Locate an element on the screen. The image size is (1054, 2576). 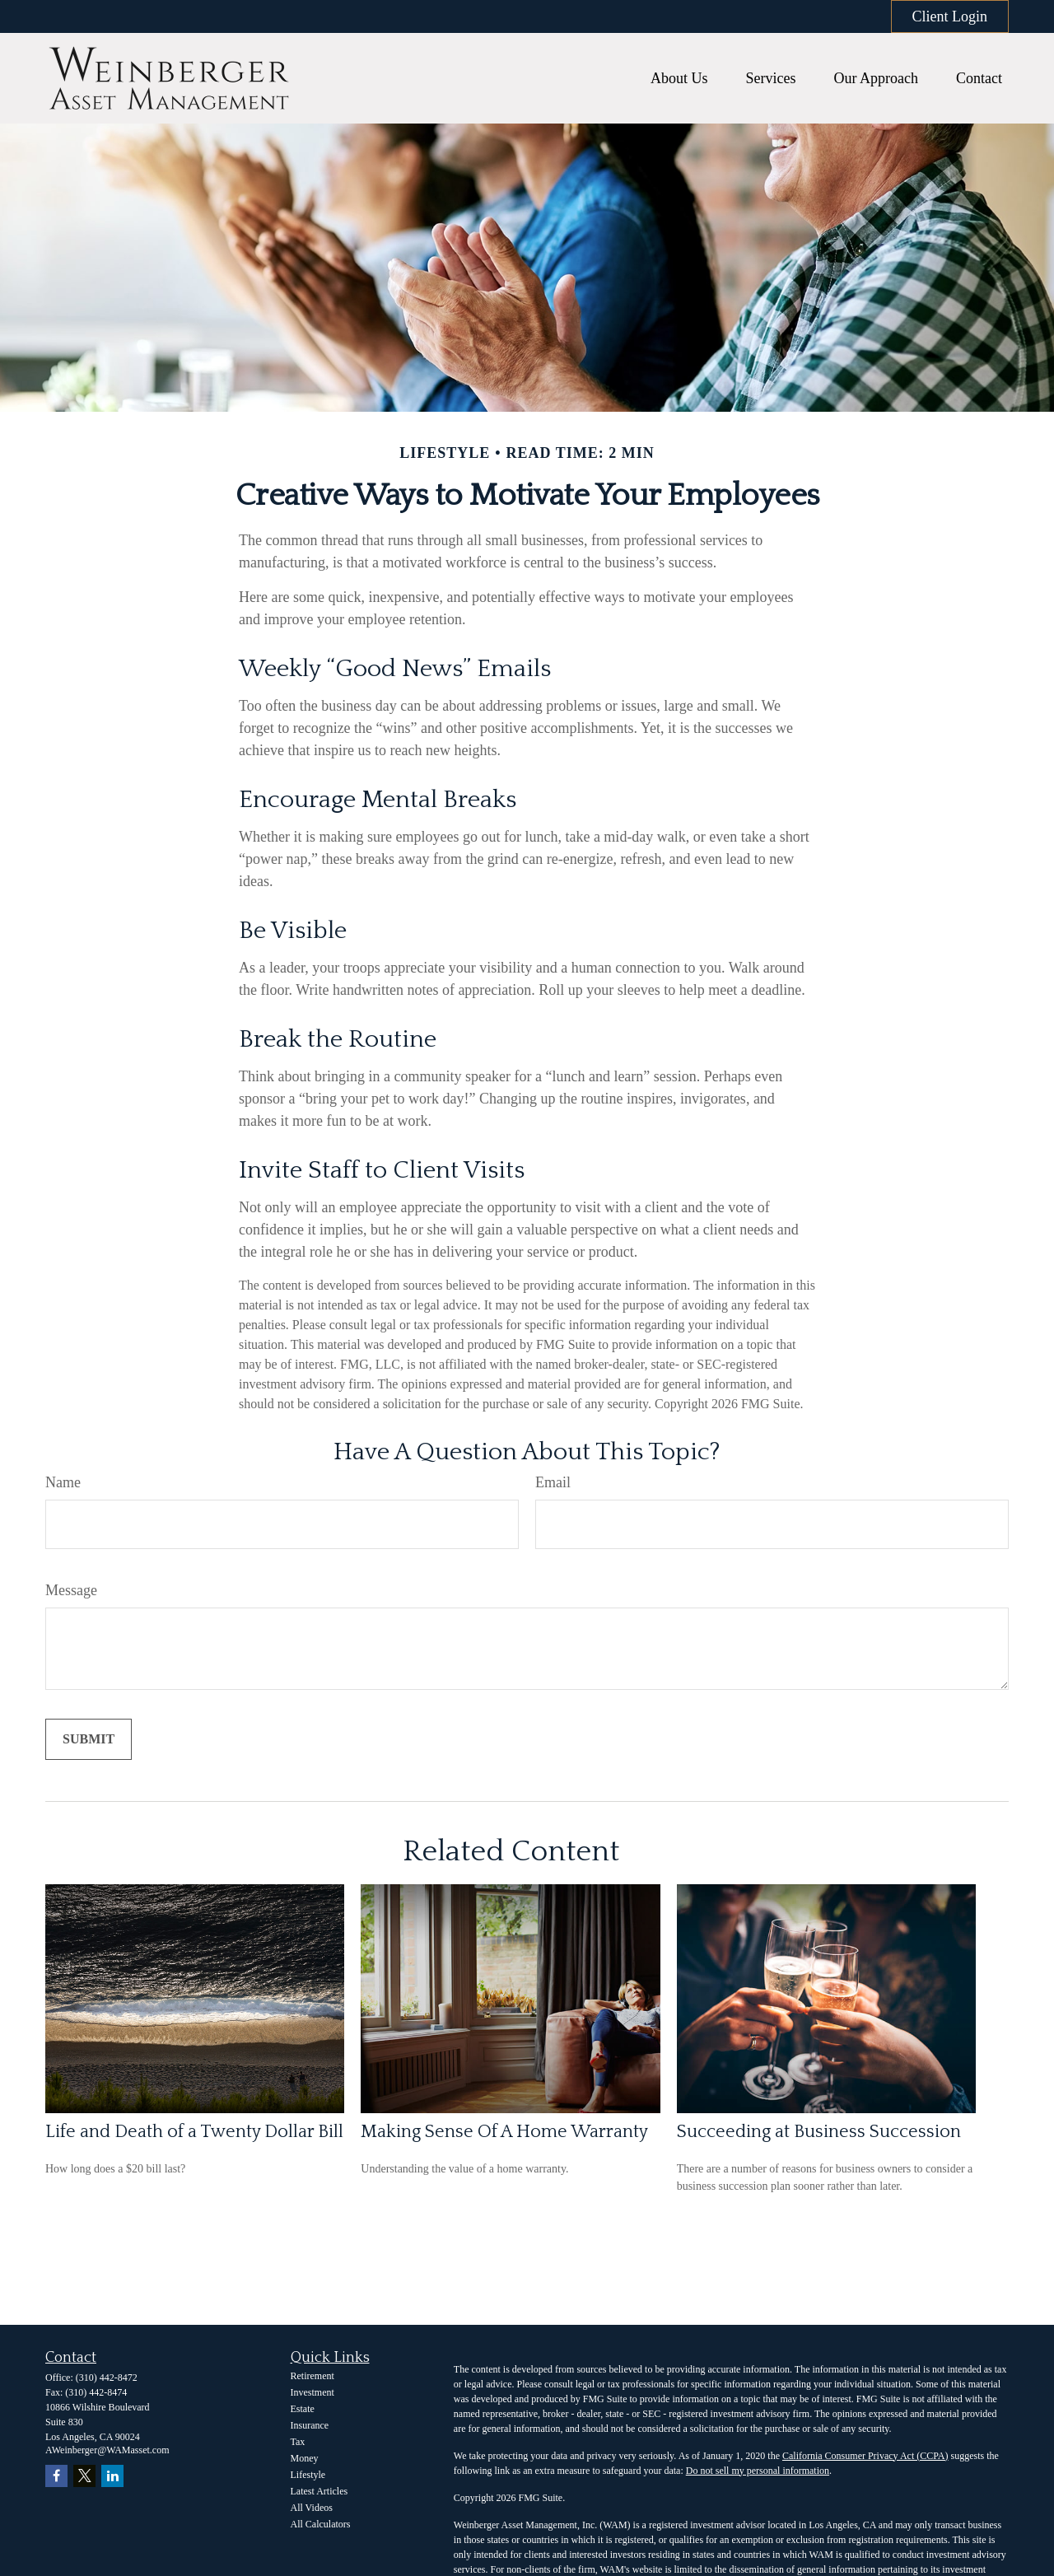
Estate is located at coordinates (303, 2409).